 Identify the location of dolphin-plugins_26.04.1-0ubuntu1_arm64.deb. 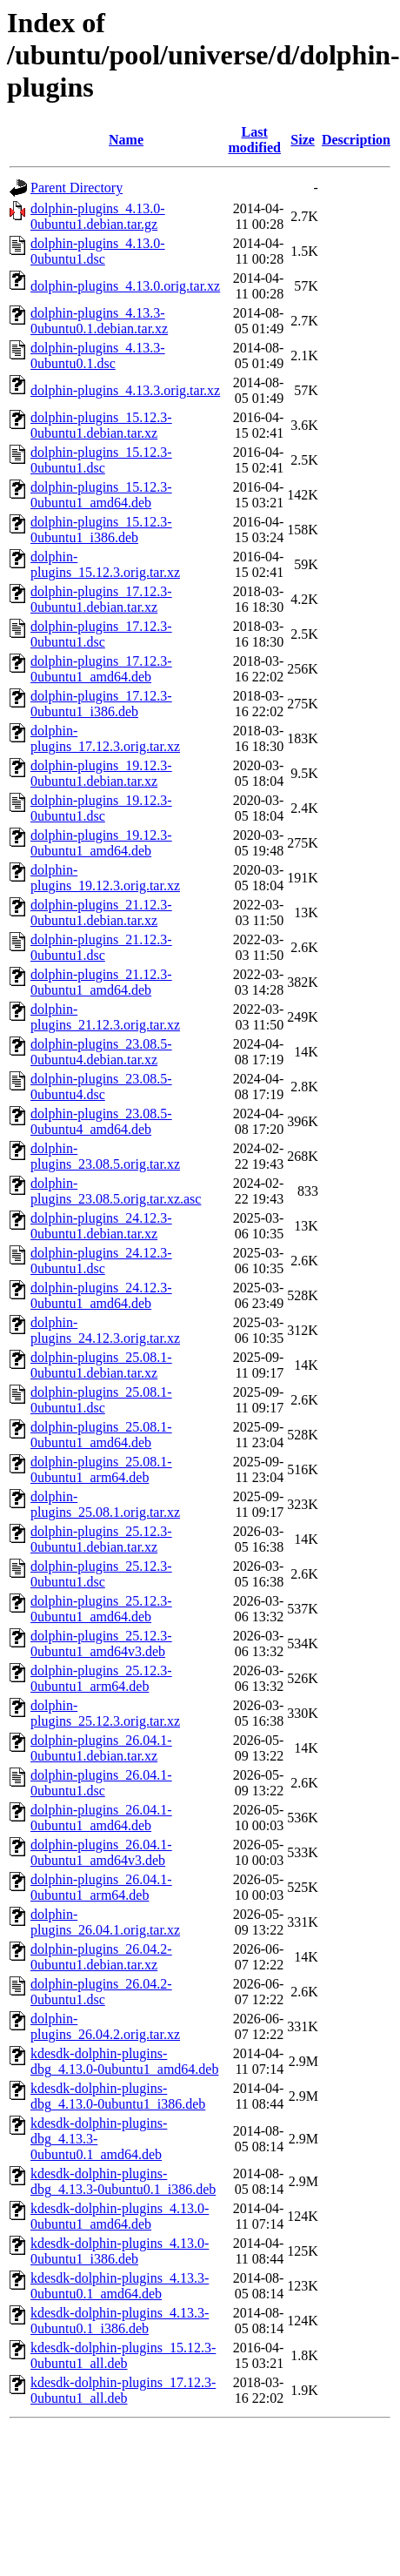
(101, 1887).